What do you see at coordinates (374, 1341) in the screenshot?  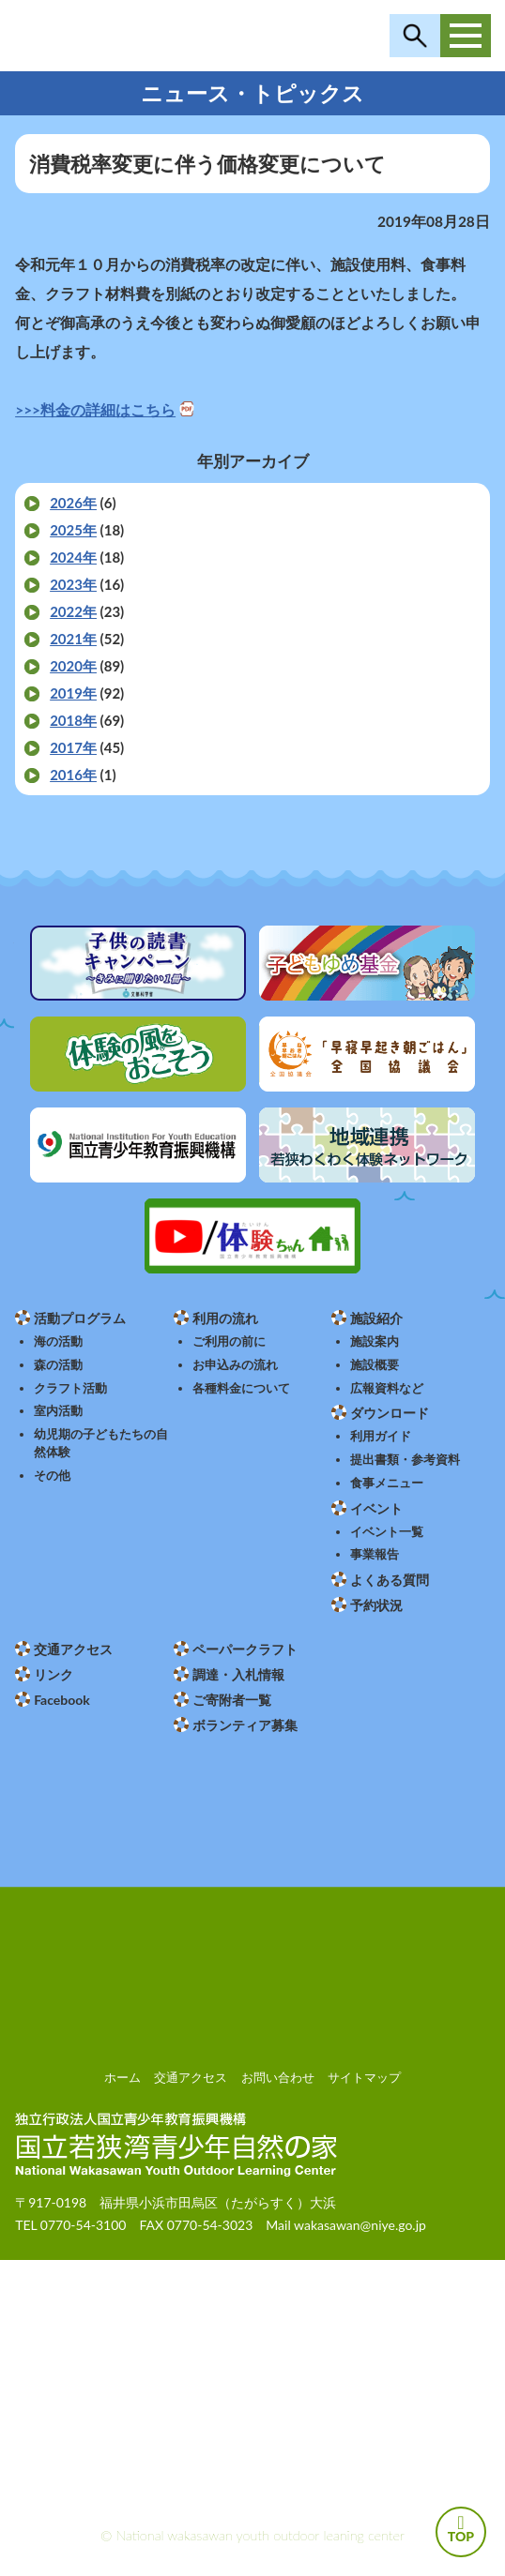 I see `施設案内` at bounding box center [374, 1341].